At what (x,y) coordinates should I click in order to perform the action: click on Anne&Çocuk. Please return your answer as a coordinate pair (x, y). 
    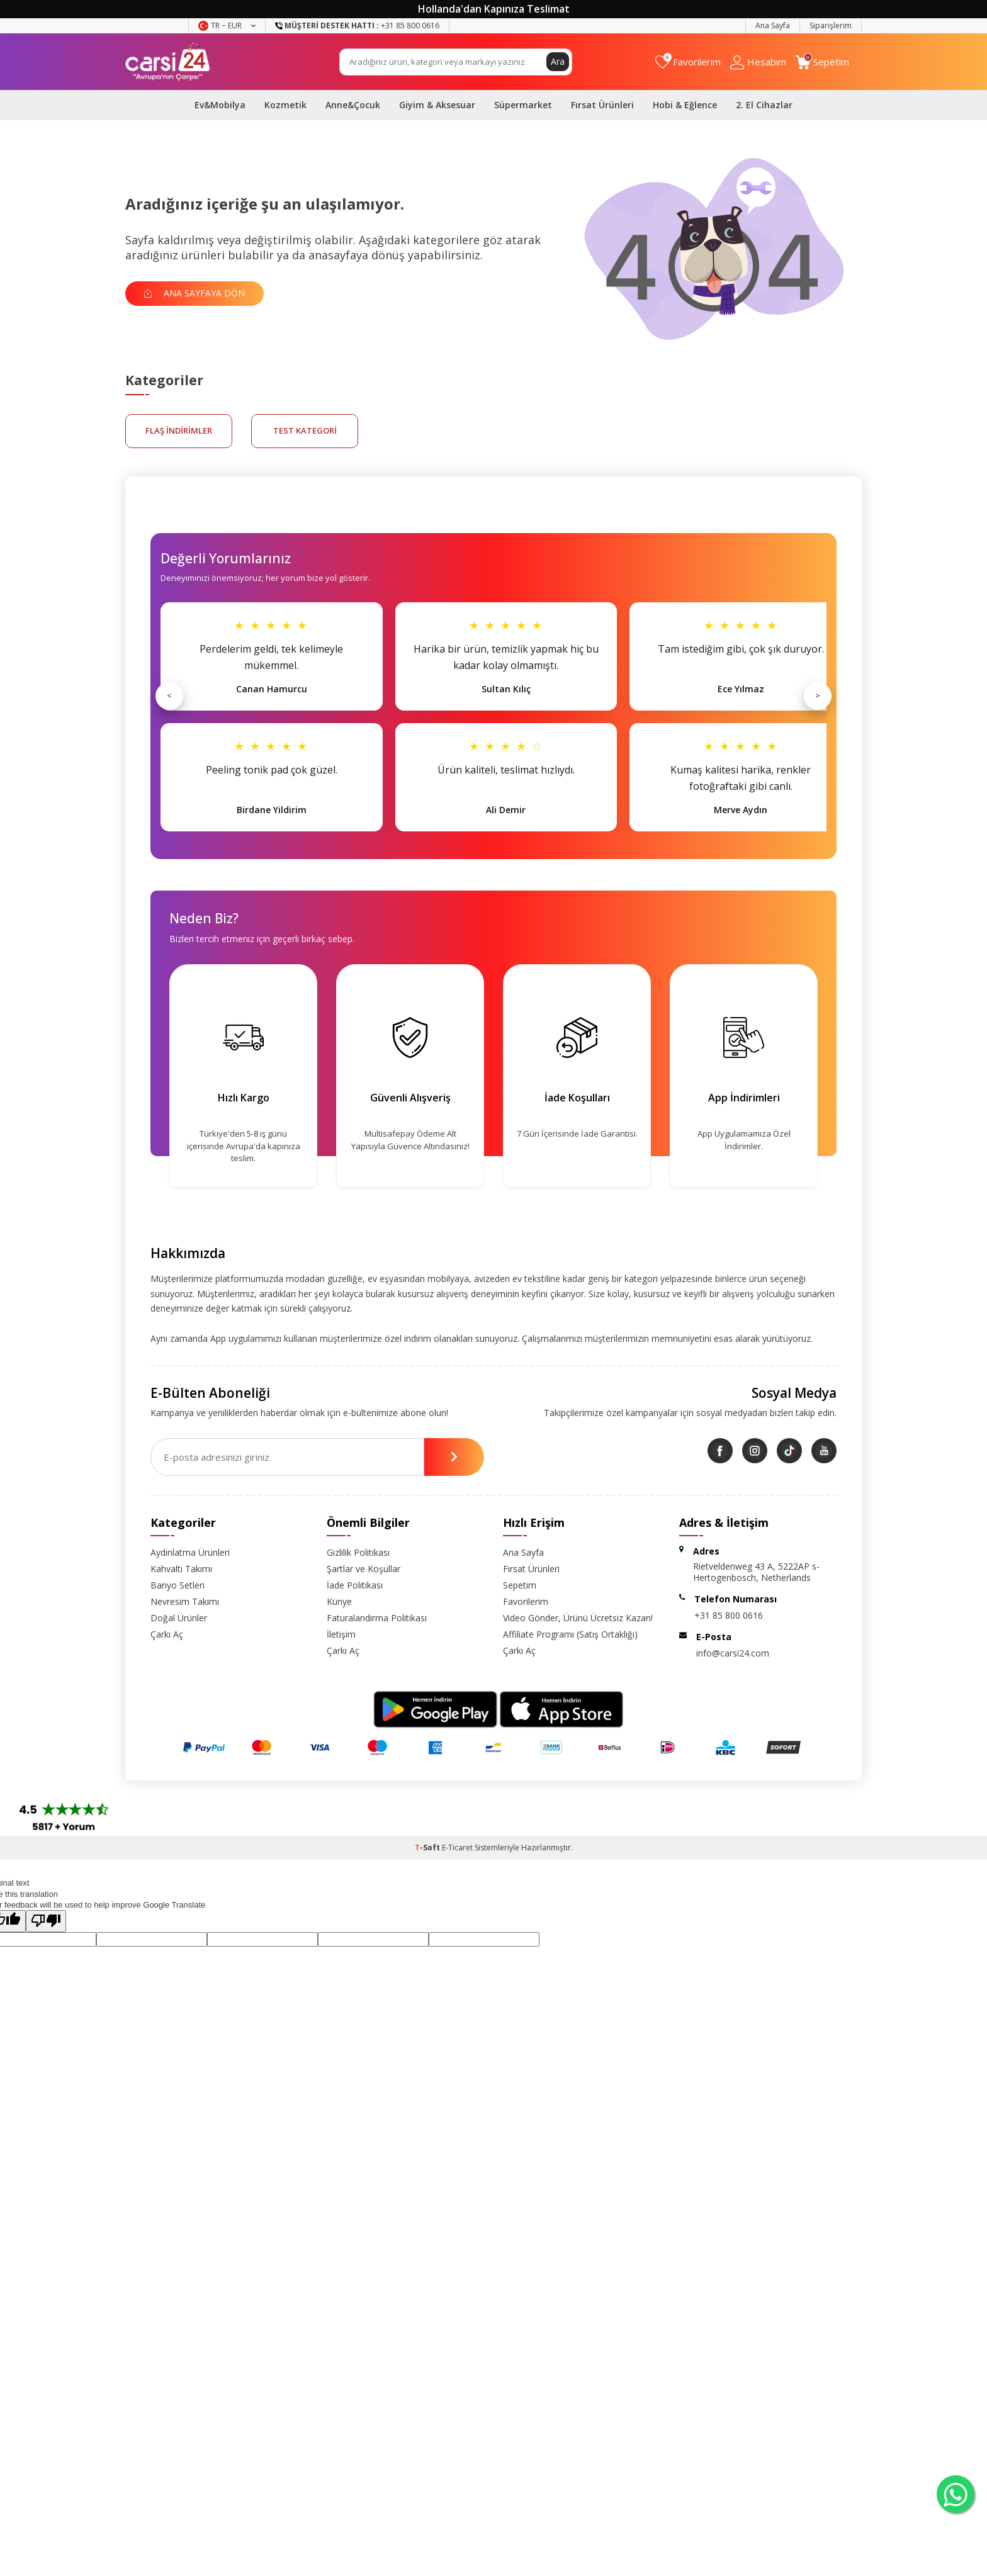
    Looking at the image, I should click on (352, 105).